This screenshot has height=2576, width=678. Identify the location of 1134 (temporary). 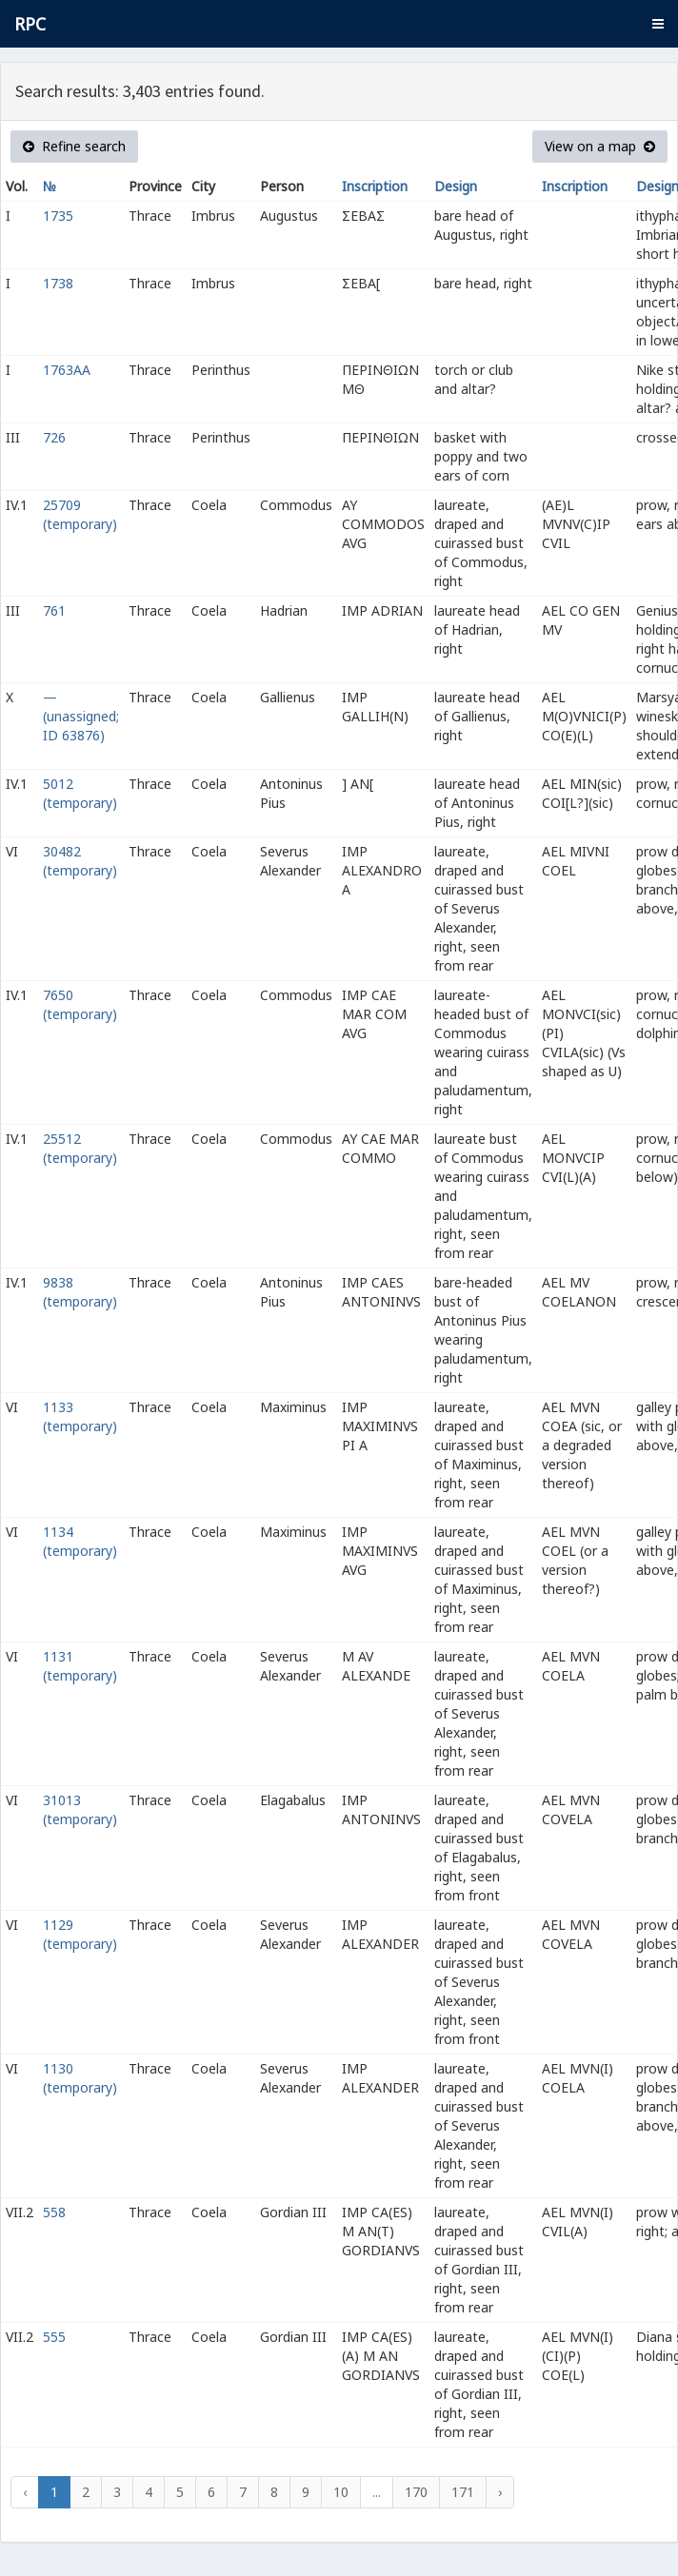
(80, 1541).